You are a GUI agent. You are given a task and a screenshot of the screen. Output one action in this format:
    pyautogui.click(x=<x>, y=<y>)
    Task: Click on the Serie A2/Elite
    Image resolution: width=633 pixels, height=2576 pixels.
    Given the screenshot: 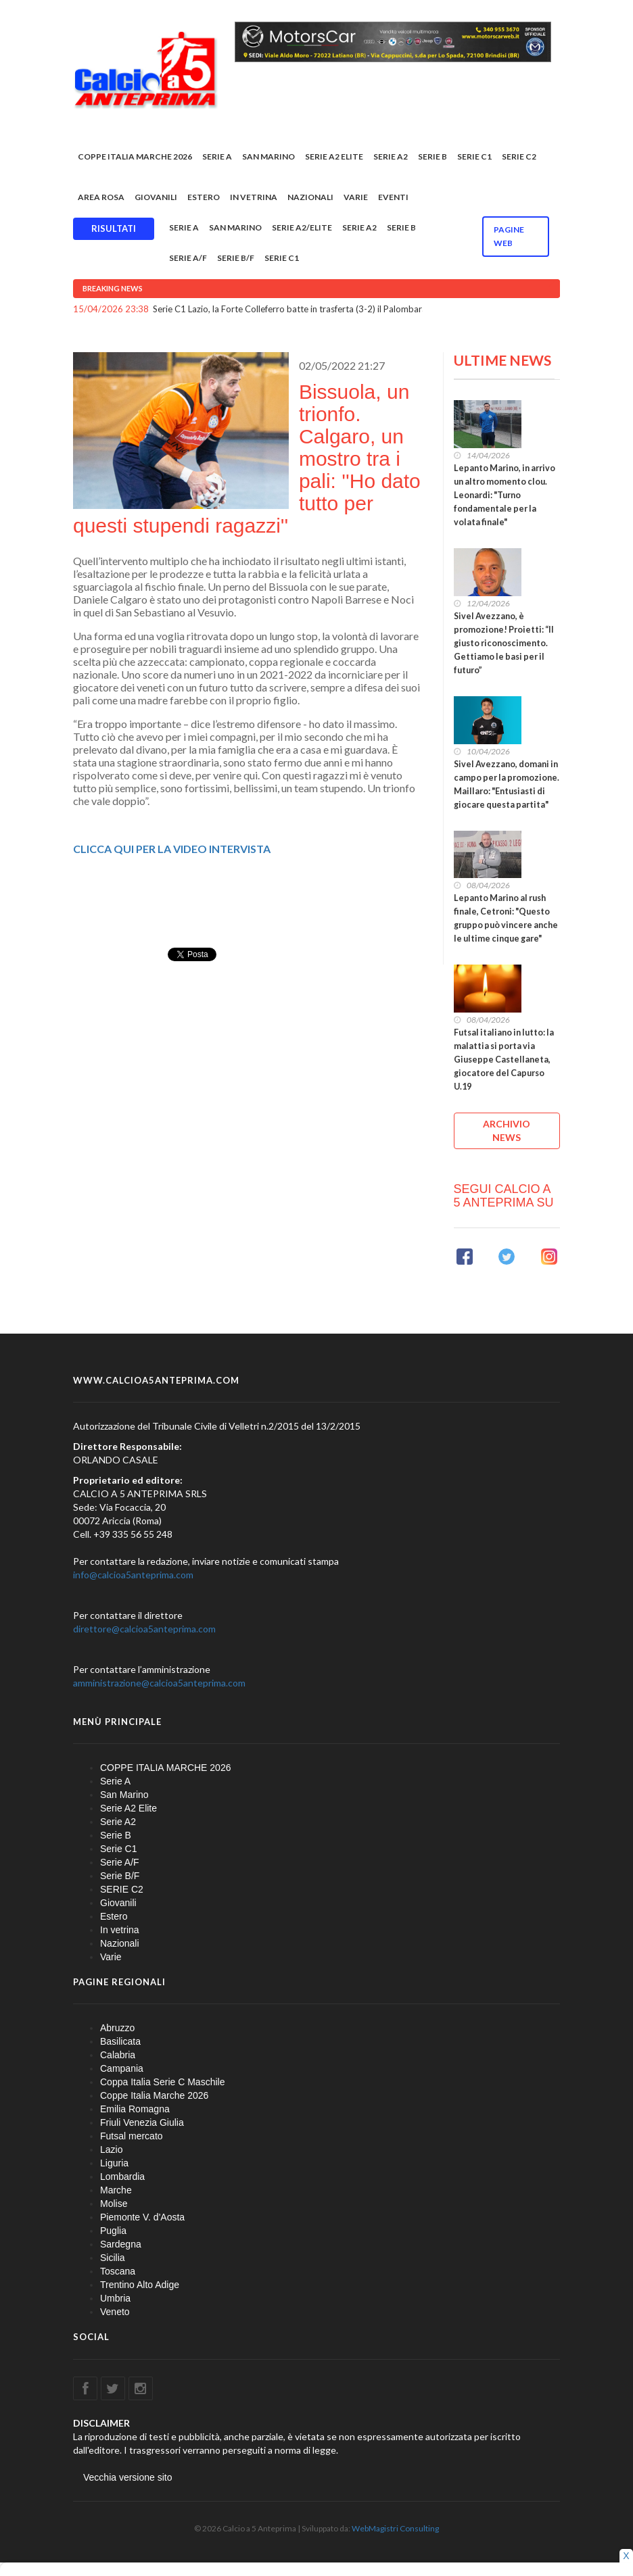 What is the action you would take?
    pyautogui.click(x=302, y=227)
    